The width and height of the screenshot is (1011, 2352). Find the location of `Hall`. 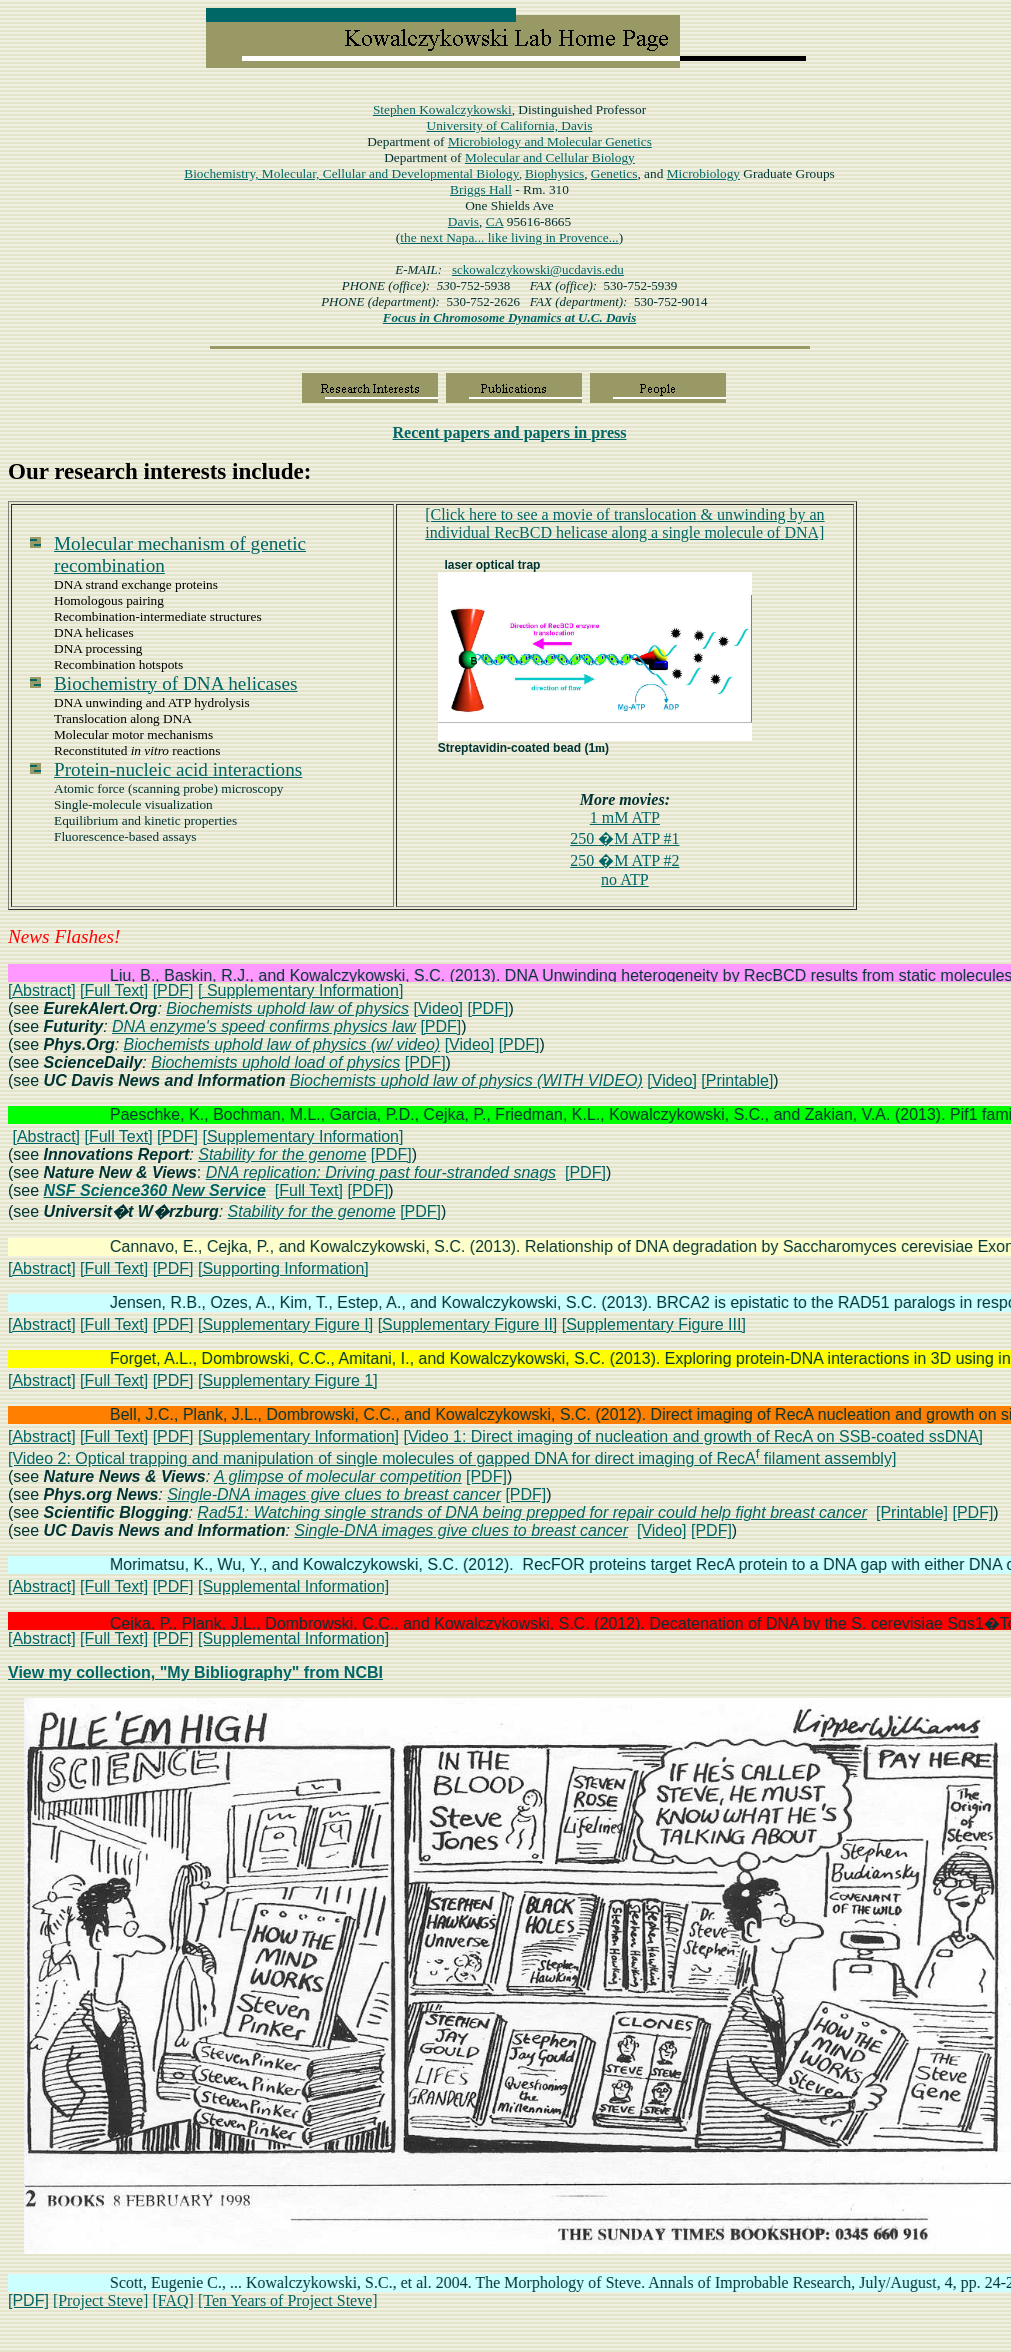

Hall is located at coordinates (481, 189).